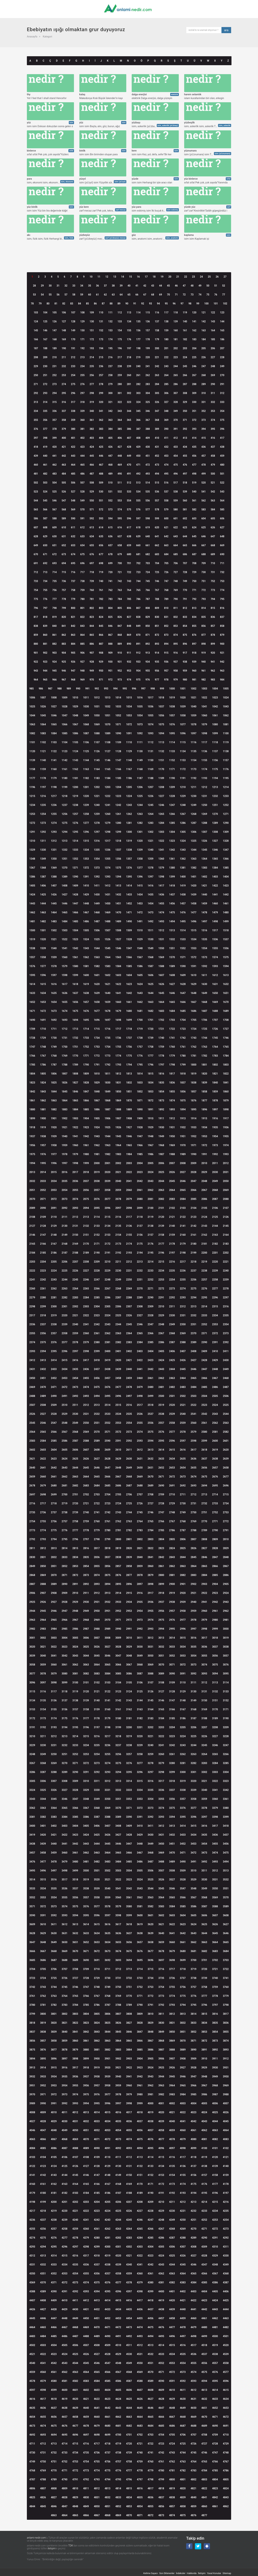 Image resolution: width=258 pixels, height=2576 pixels. What do you see at coordinates (75, 1673) in the screenshot?
I see `3081` at bounding box center [75, 1673].